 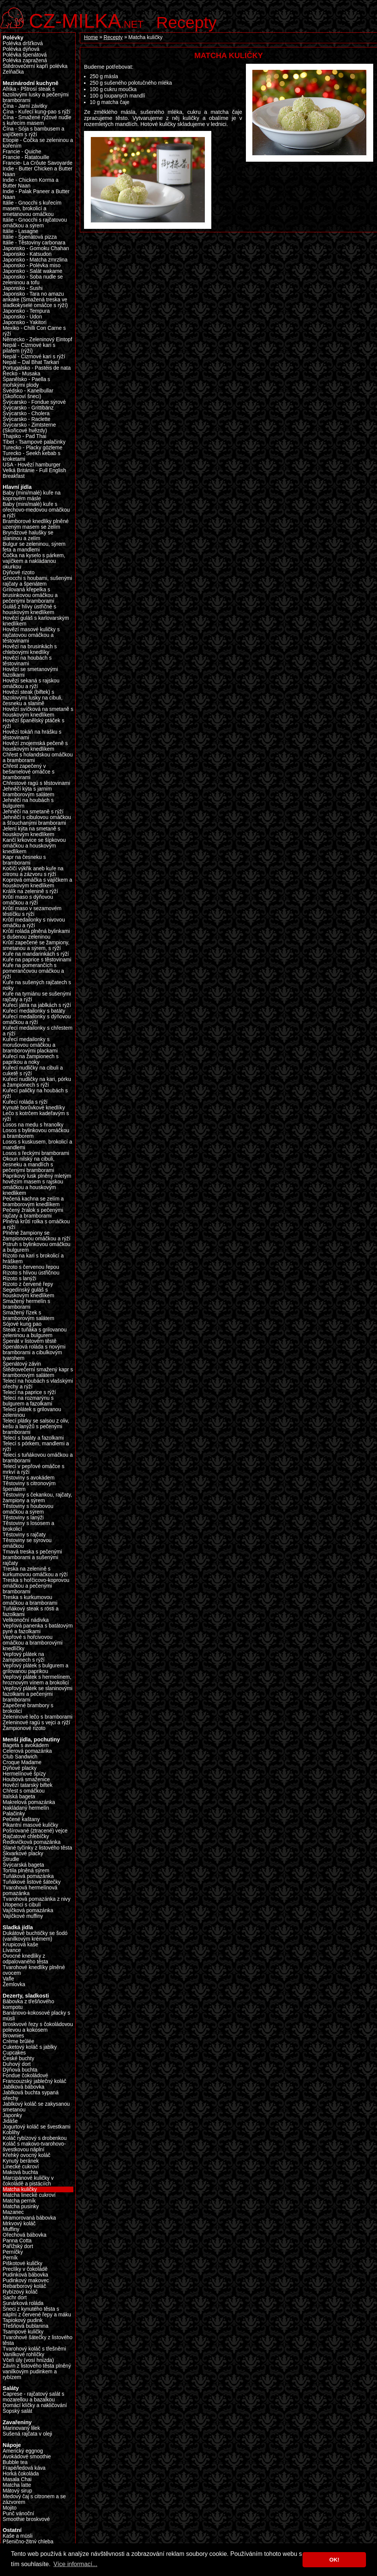 What do you see at coordinates (36, 1236) in the screenshot?
I see `Plněné žampiony se žampionovou omáčkou a rýží` at bounding box center [36, 1236].